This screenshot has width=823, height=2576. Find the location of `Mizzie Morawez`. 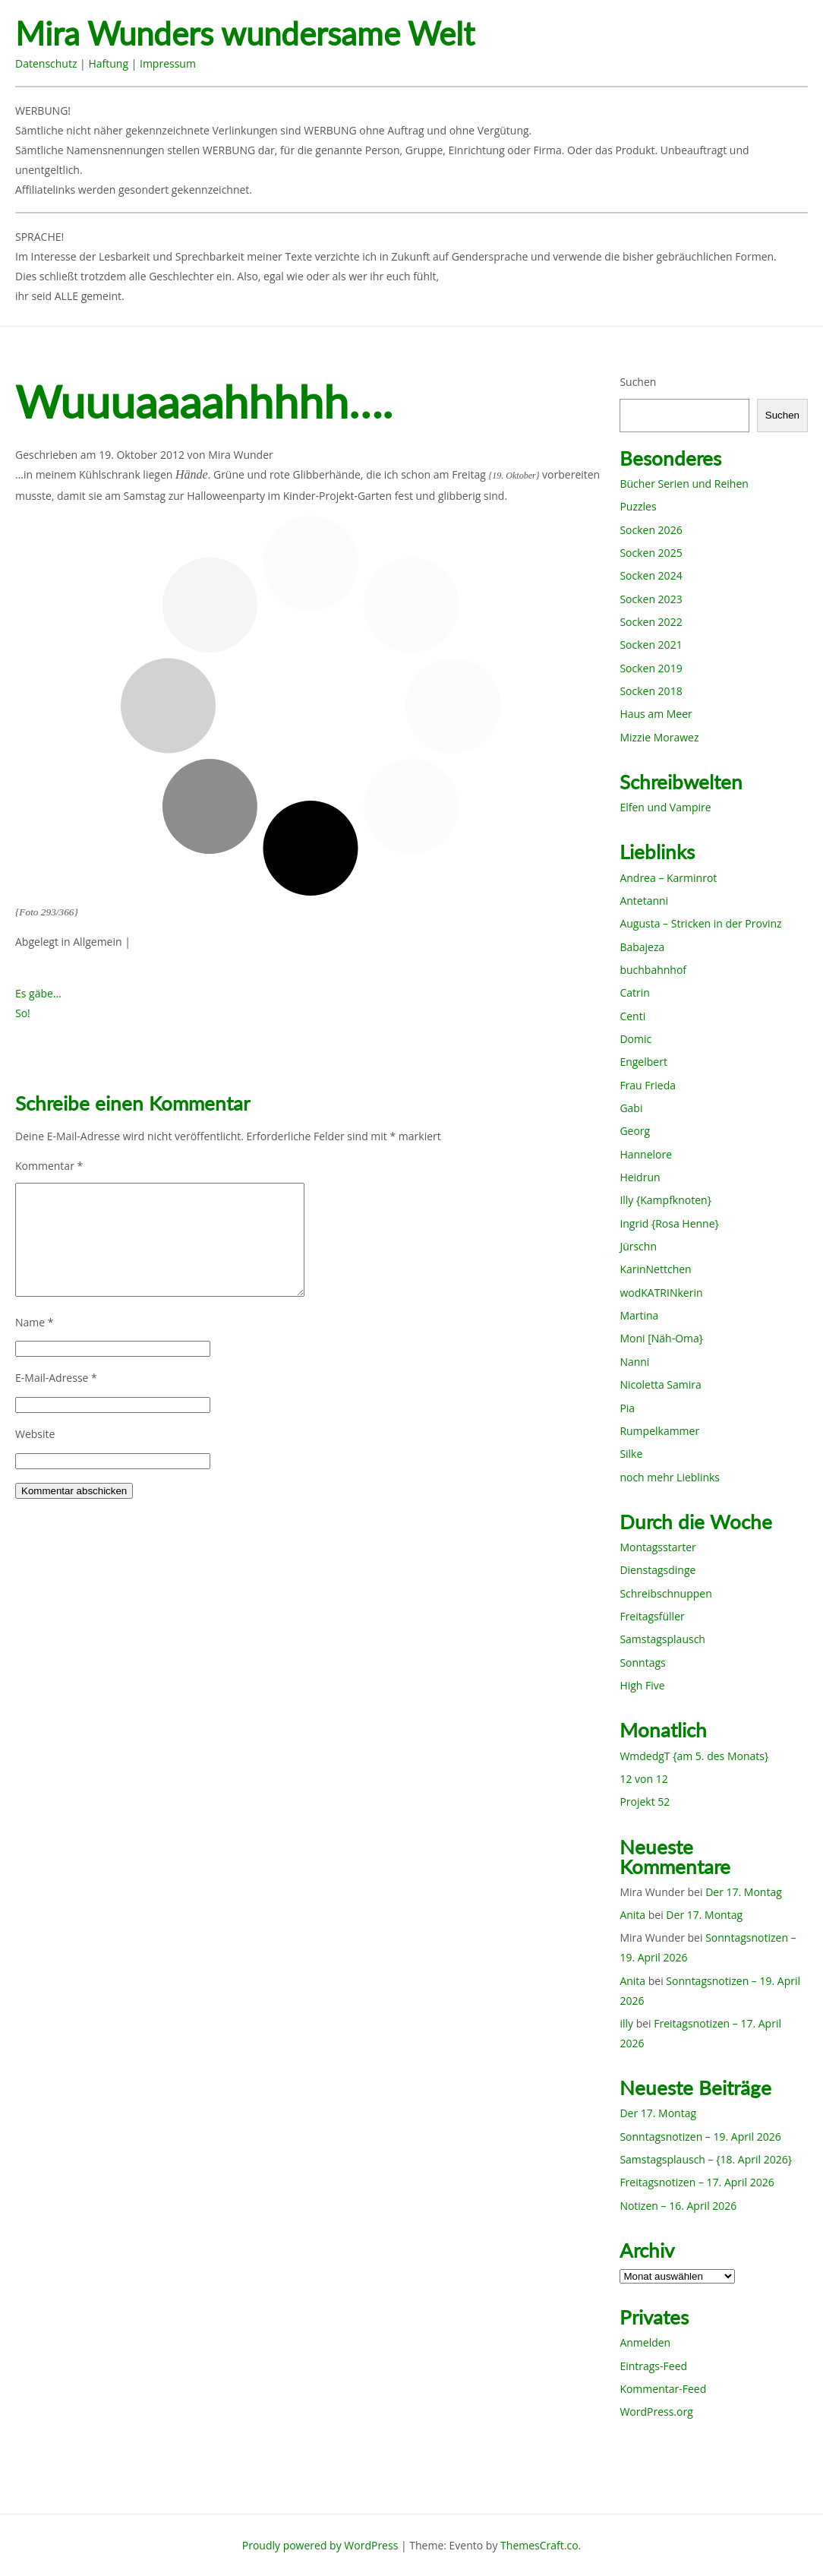

Mizzie Morawez is located at coordinates (659, 737).